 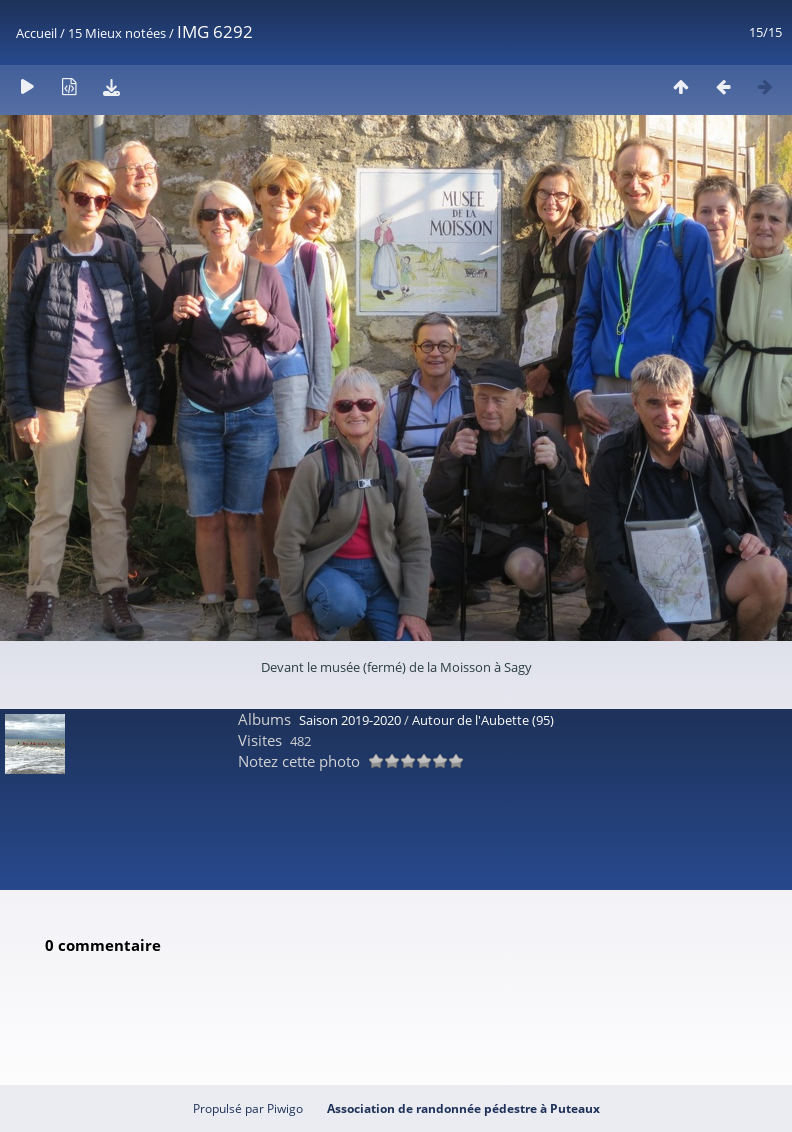 I want to click on Accueil, so click(x=36, y=33).